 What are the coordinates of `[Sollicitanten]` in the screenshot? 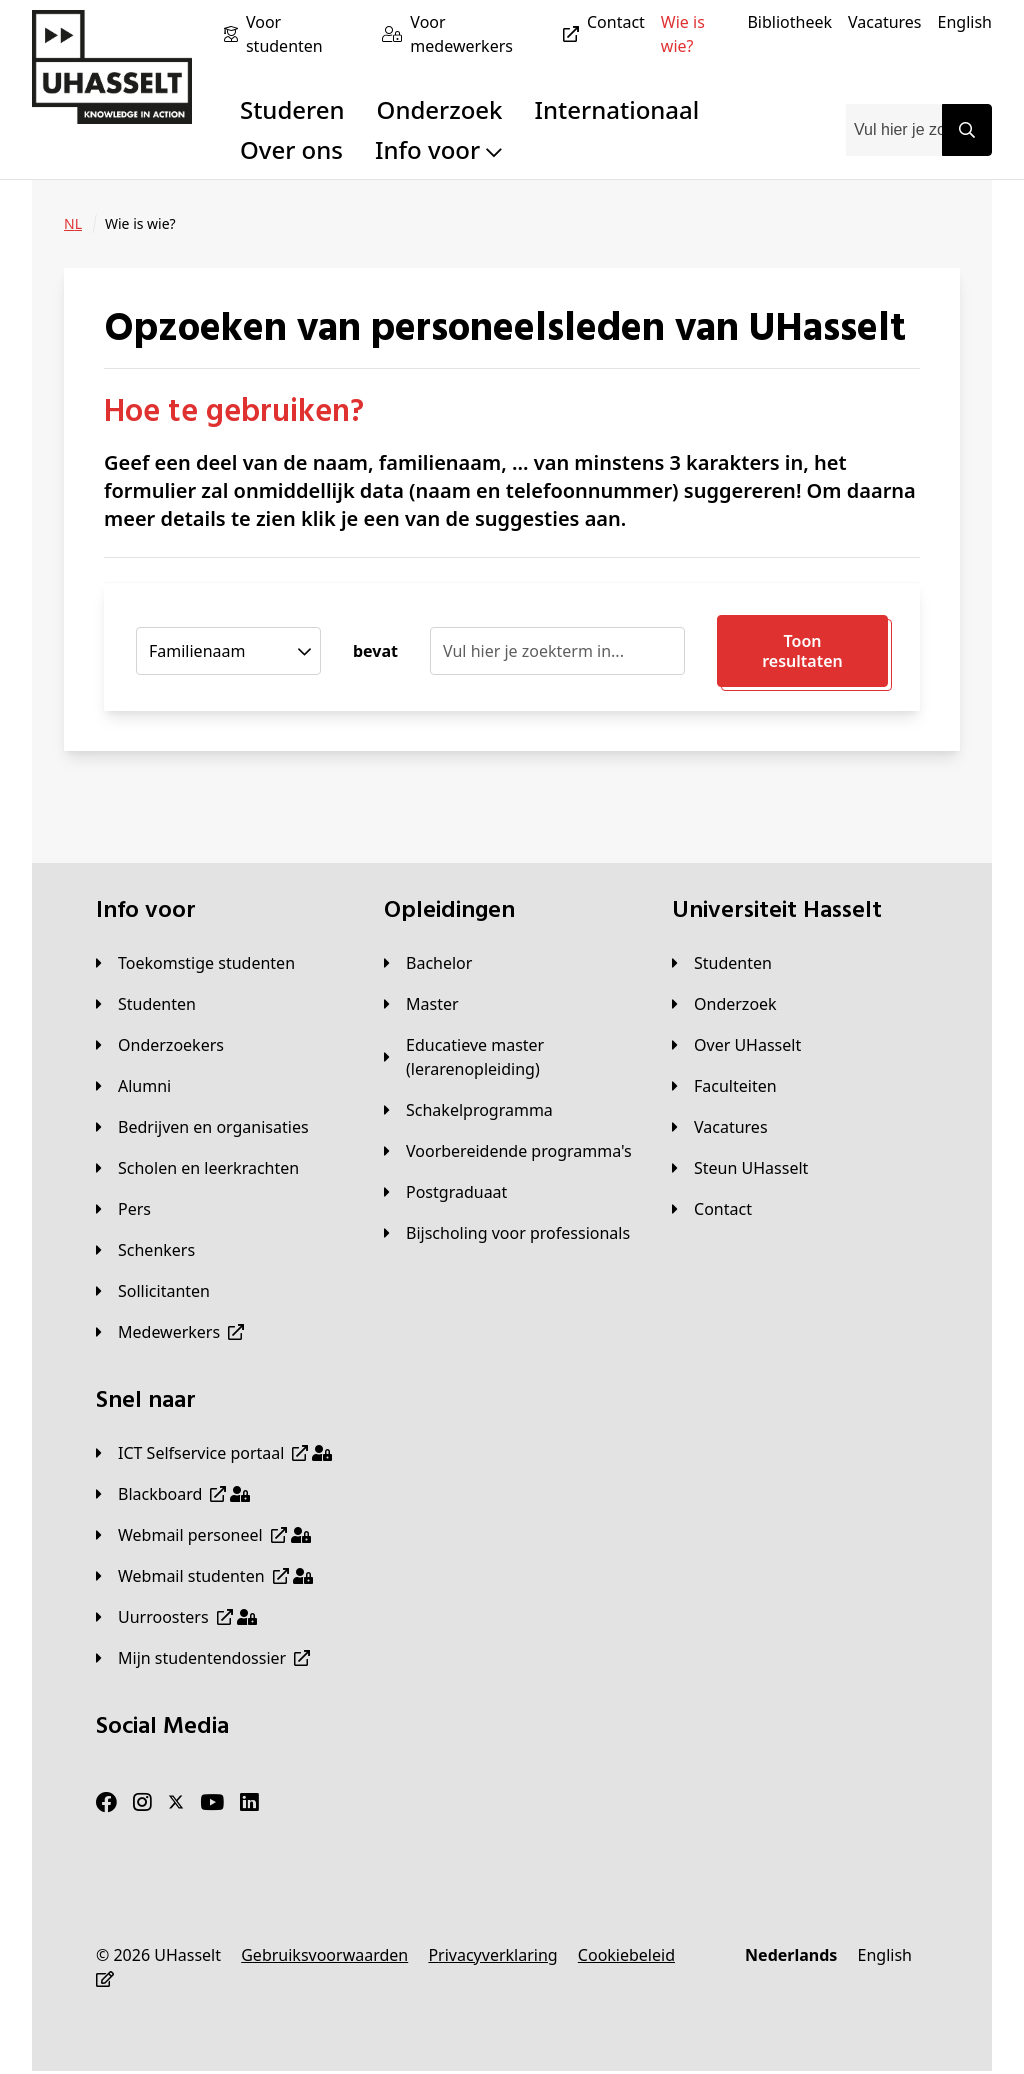 It's located at (153, 1291).